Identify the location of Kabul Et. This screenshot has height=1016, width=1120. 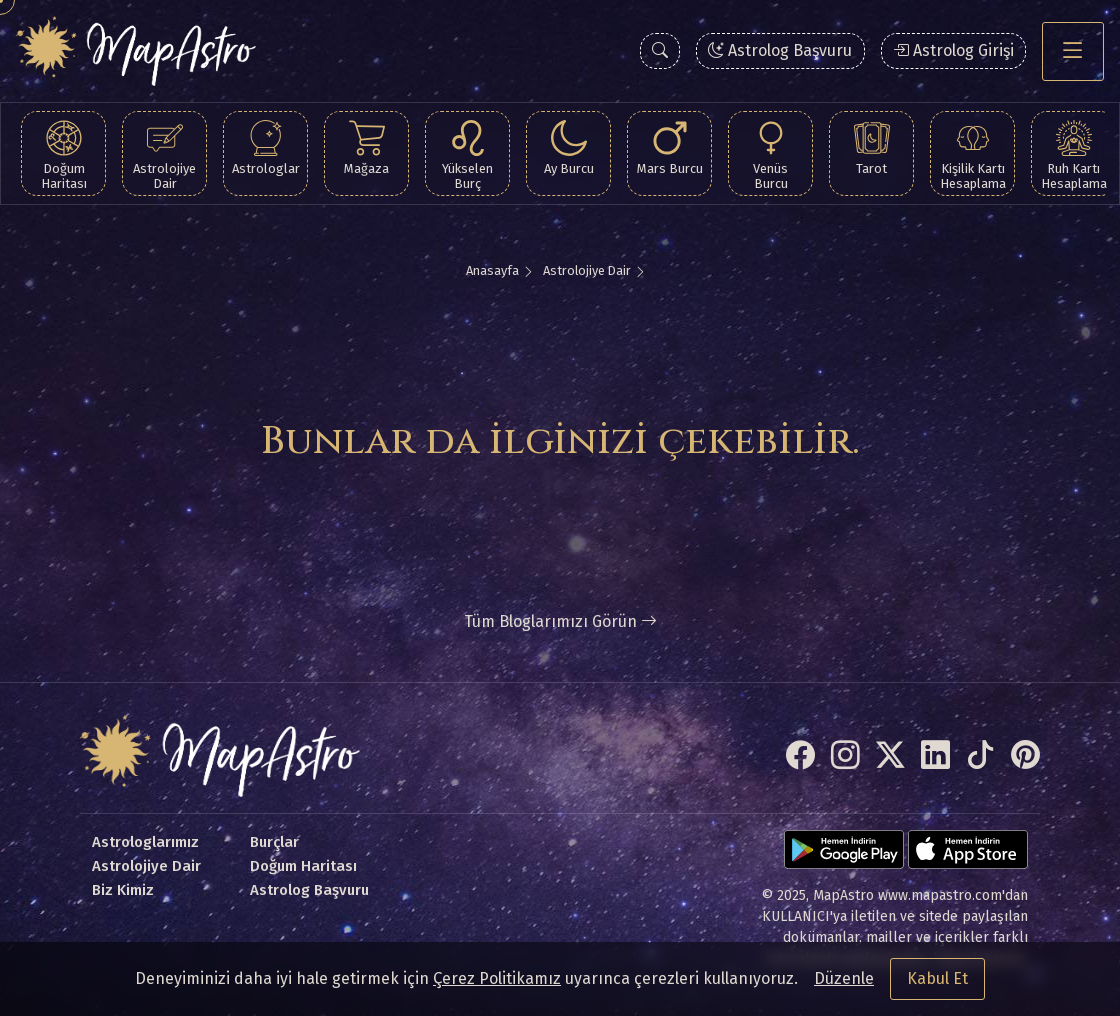
(937, 978).